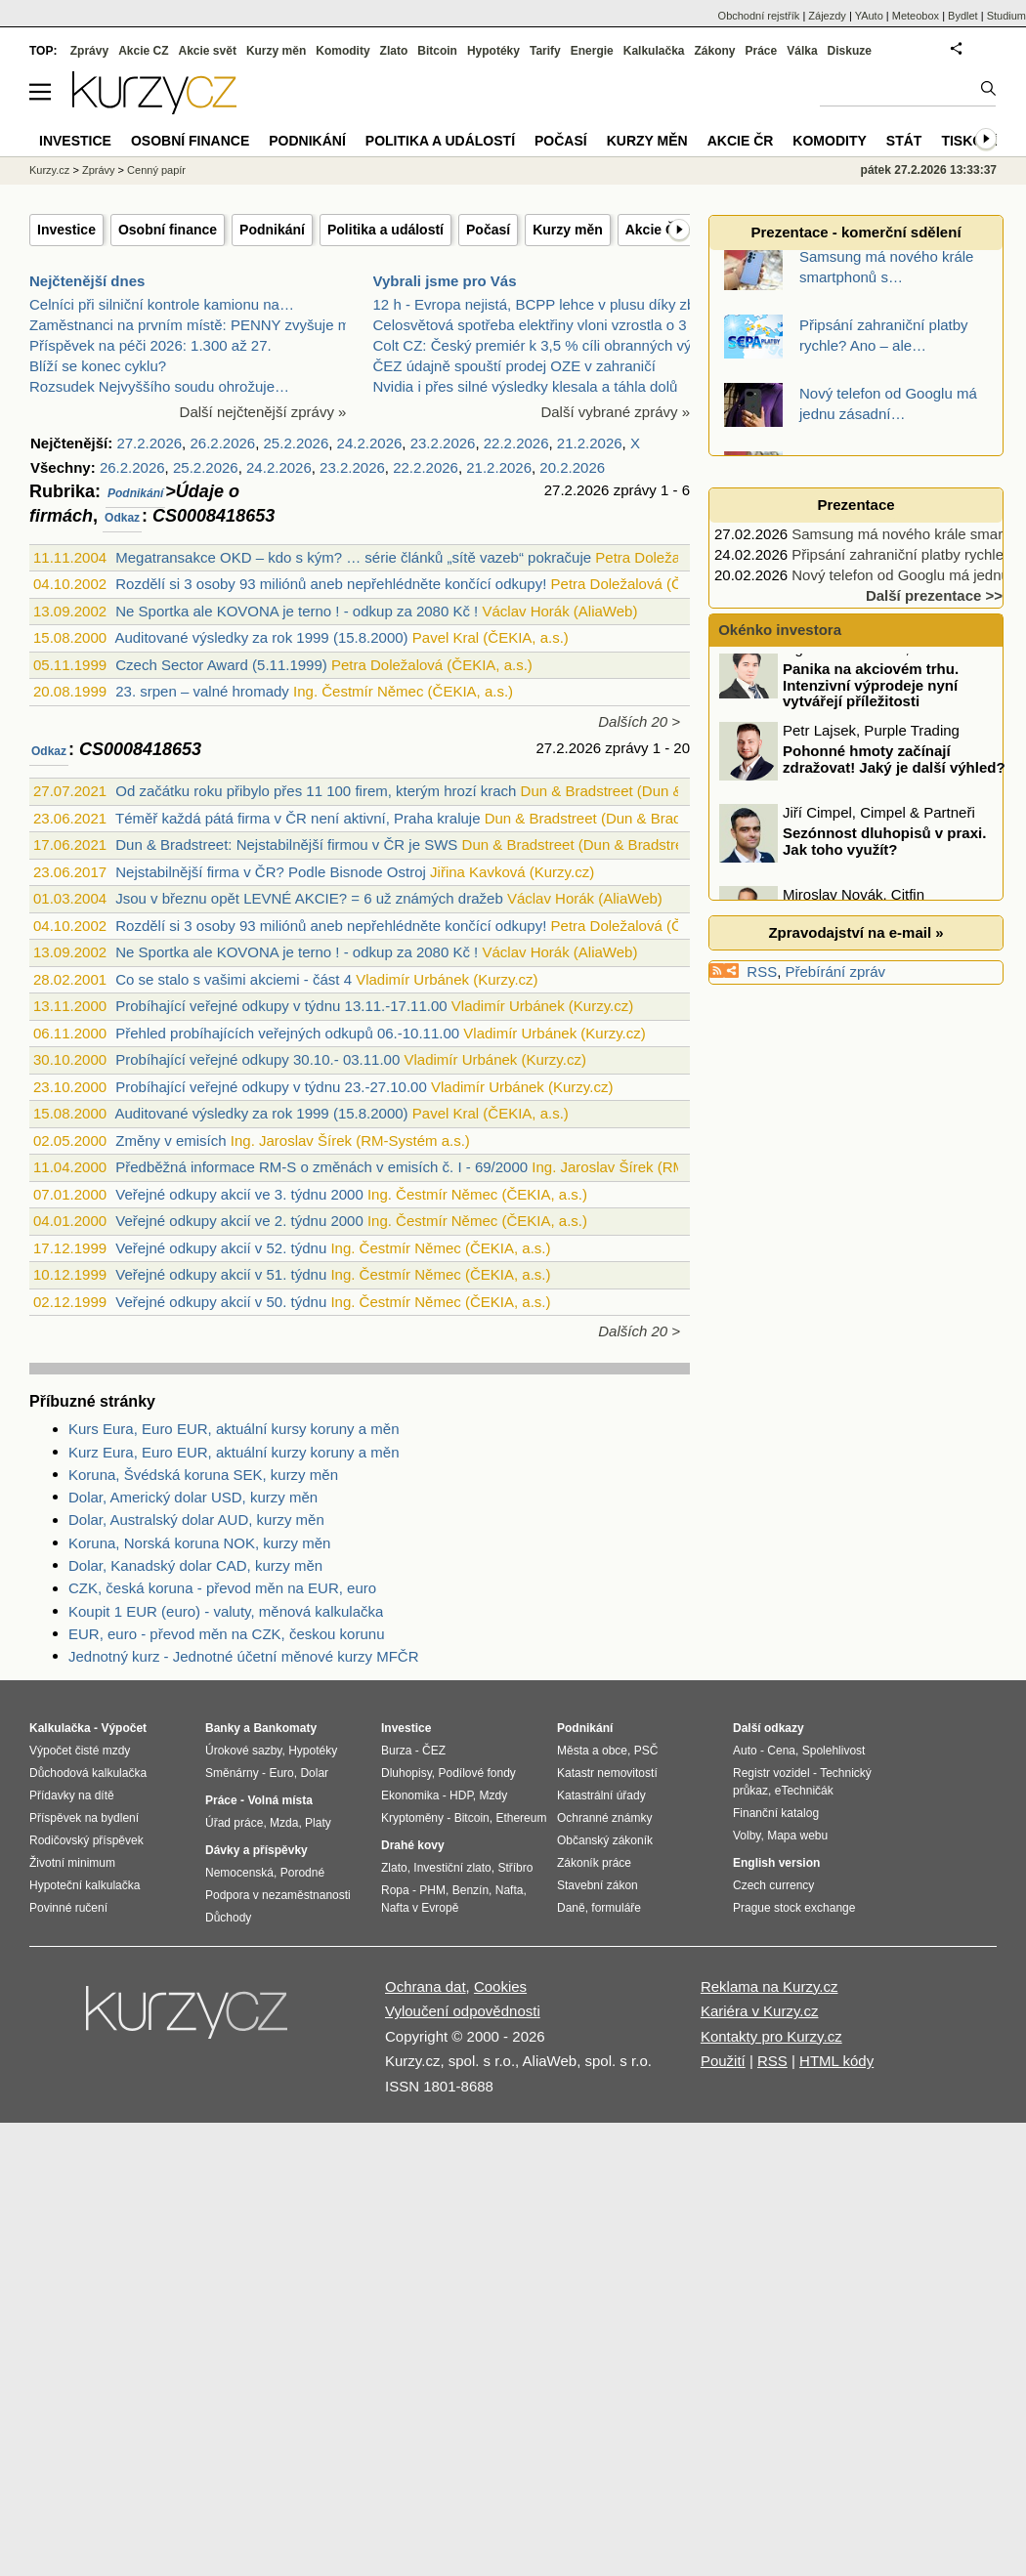 The width and height of the screenshot is (1026, 2576). Describe the element at coordinates (239, 1194) in the screenshot. I see `Veřejné odkupy akcií ve 3. týdnu 2000` at that location.